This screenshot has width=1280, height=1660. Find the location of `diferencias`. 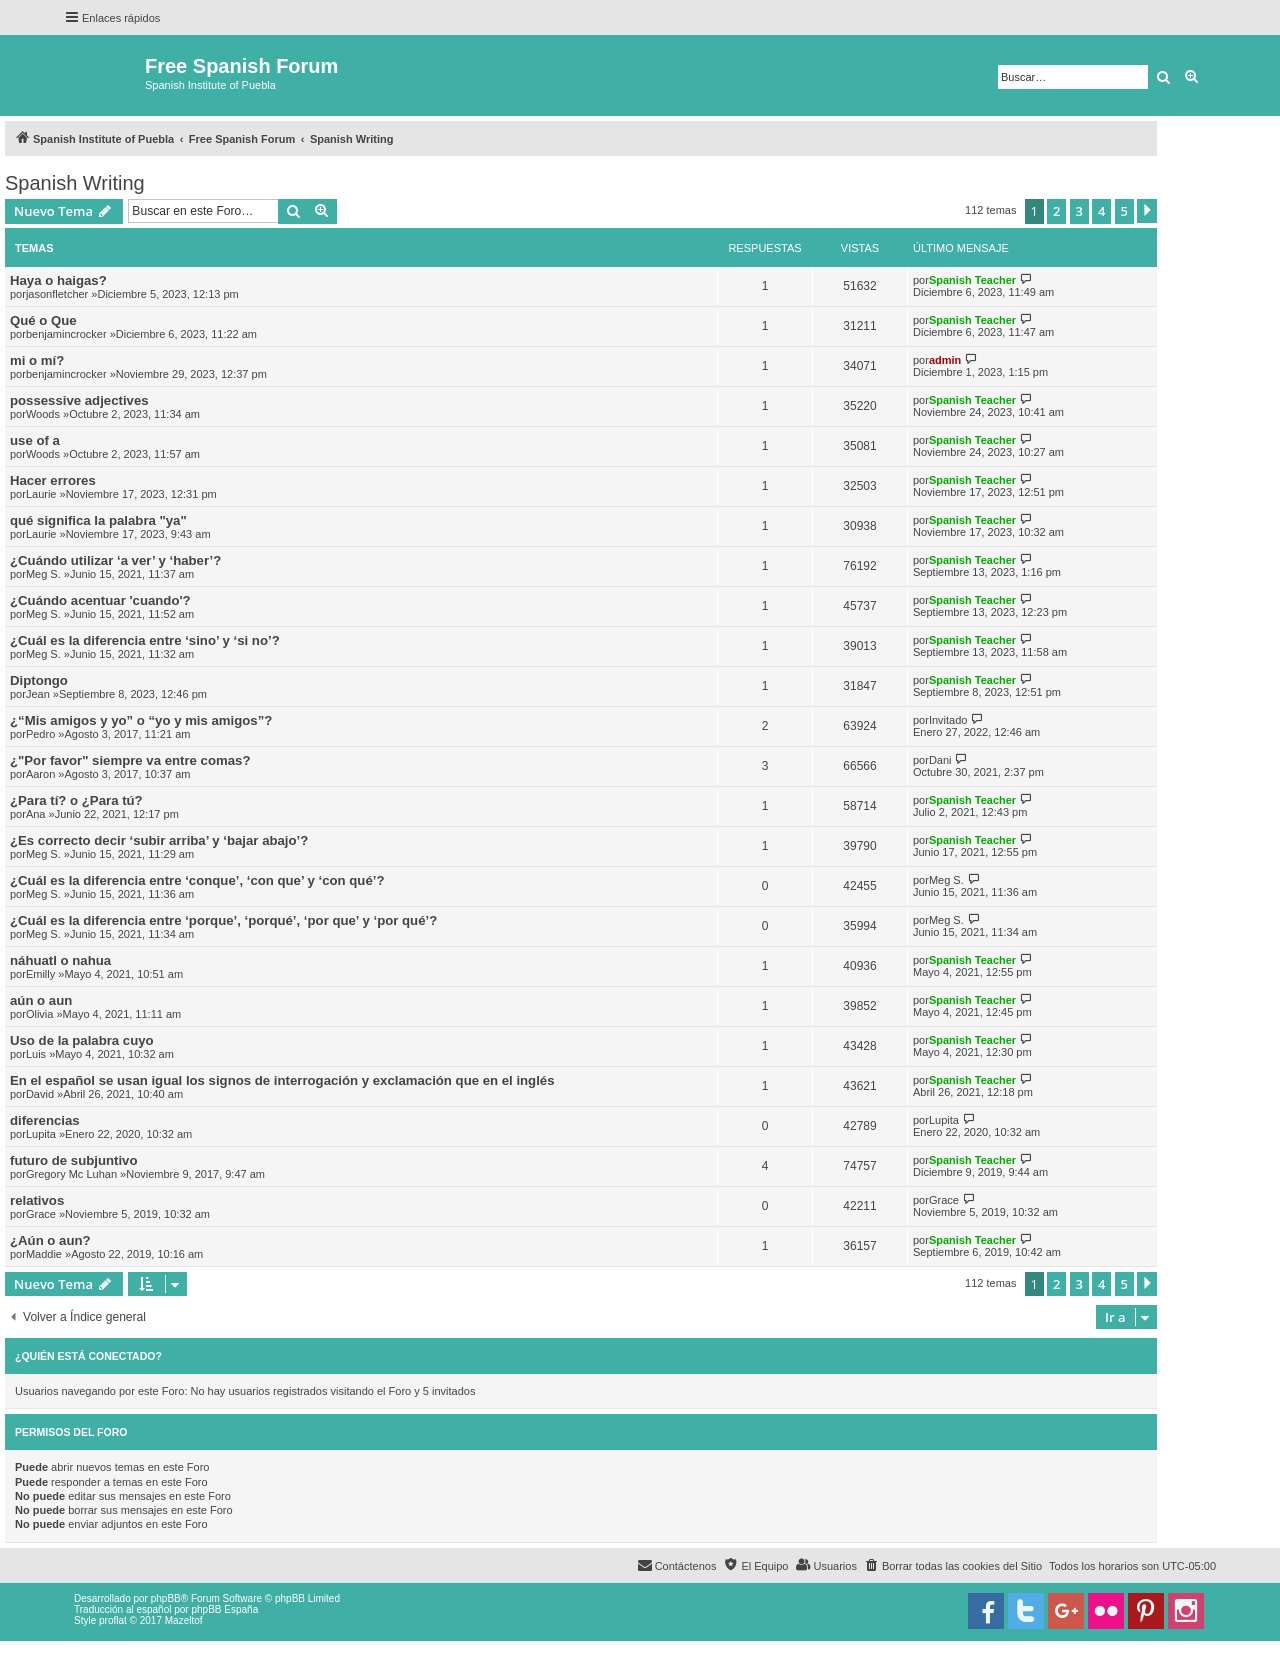

diferencias is located at coordinates (45, 1120).